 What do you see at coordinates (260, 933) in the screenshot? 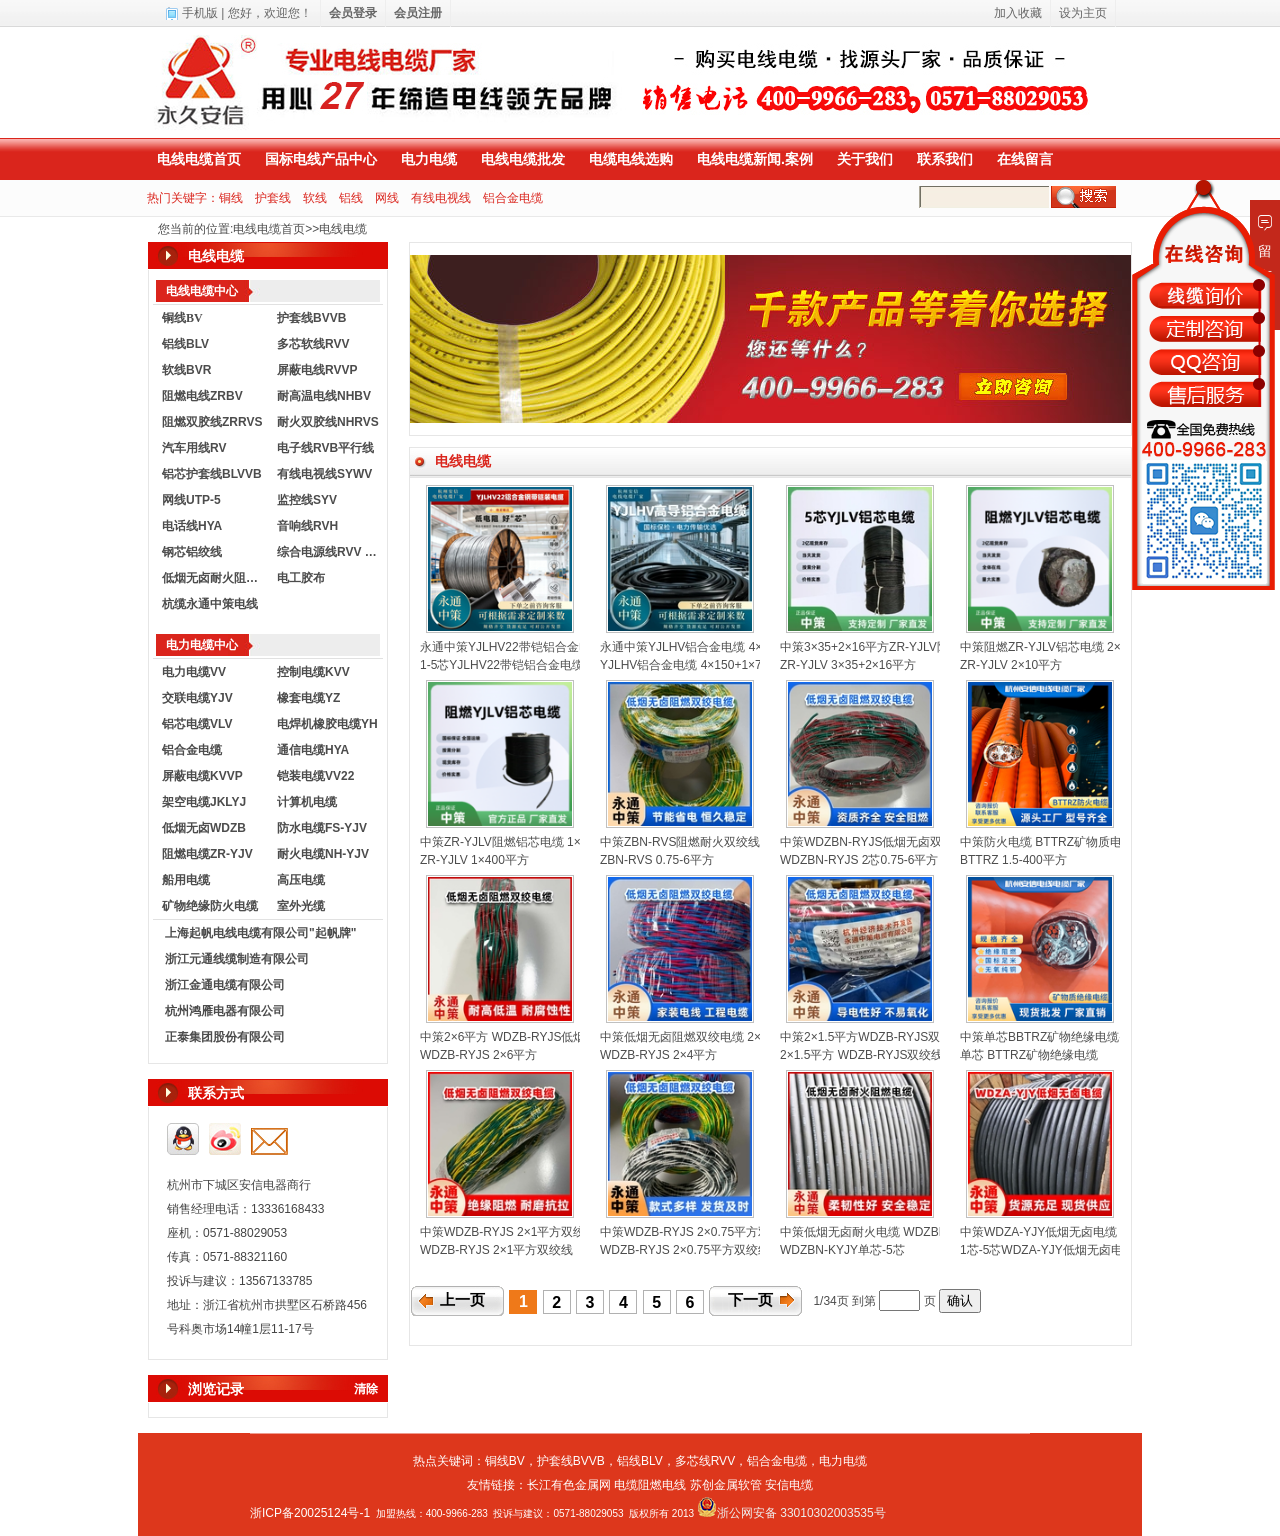
I see `上海起帆电线电缆有限公司"起帆牌"` at bounding box center [260, 933].